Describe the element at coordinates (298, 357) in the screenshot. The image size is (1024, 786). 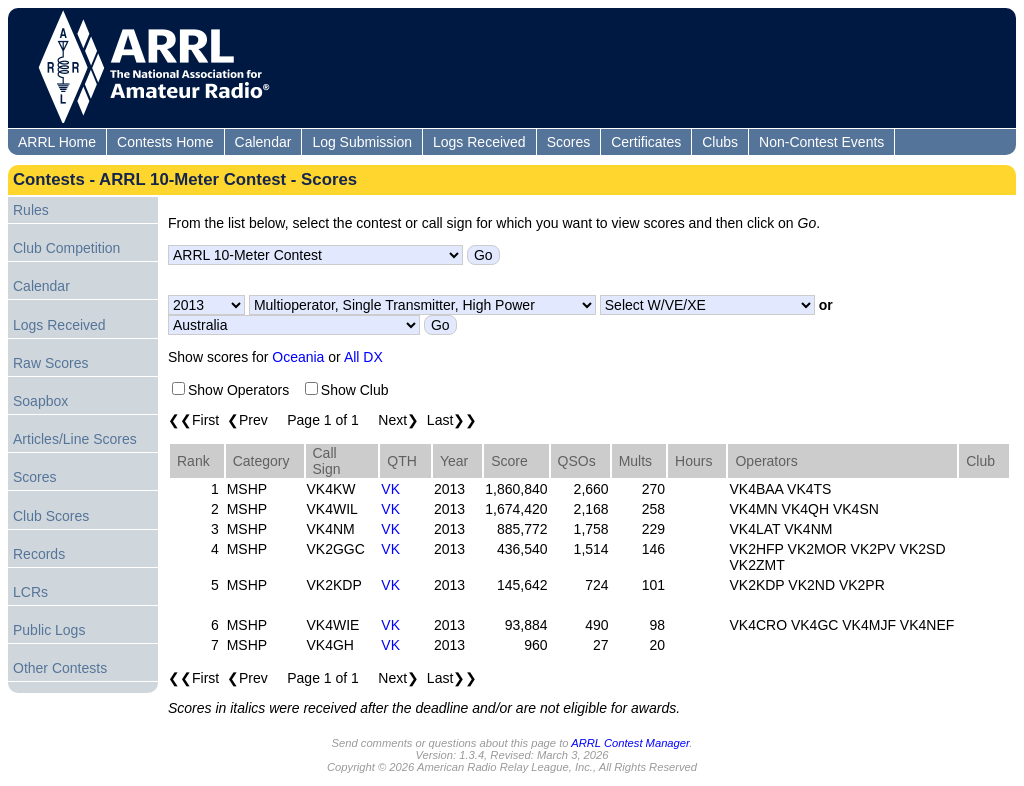
I see `Oceania` at that location.